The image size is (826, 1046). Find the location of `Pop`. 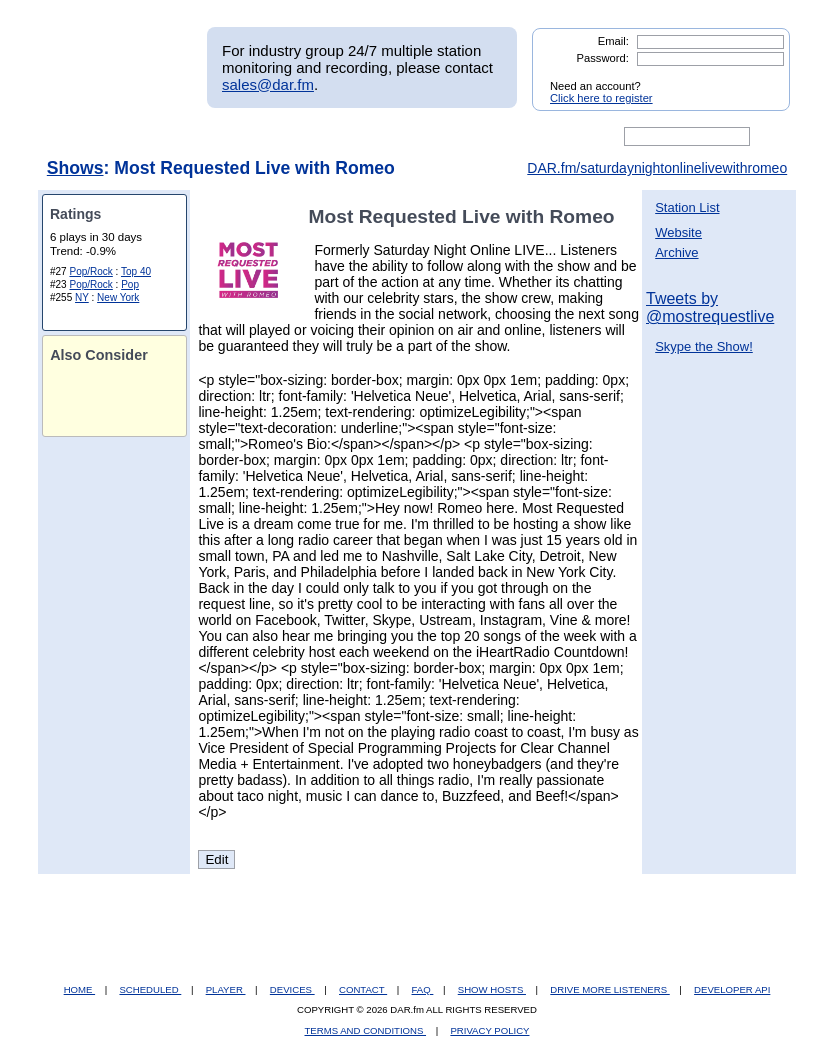

Pop is located at coordinates (130, 284).